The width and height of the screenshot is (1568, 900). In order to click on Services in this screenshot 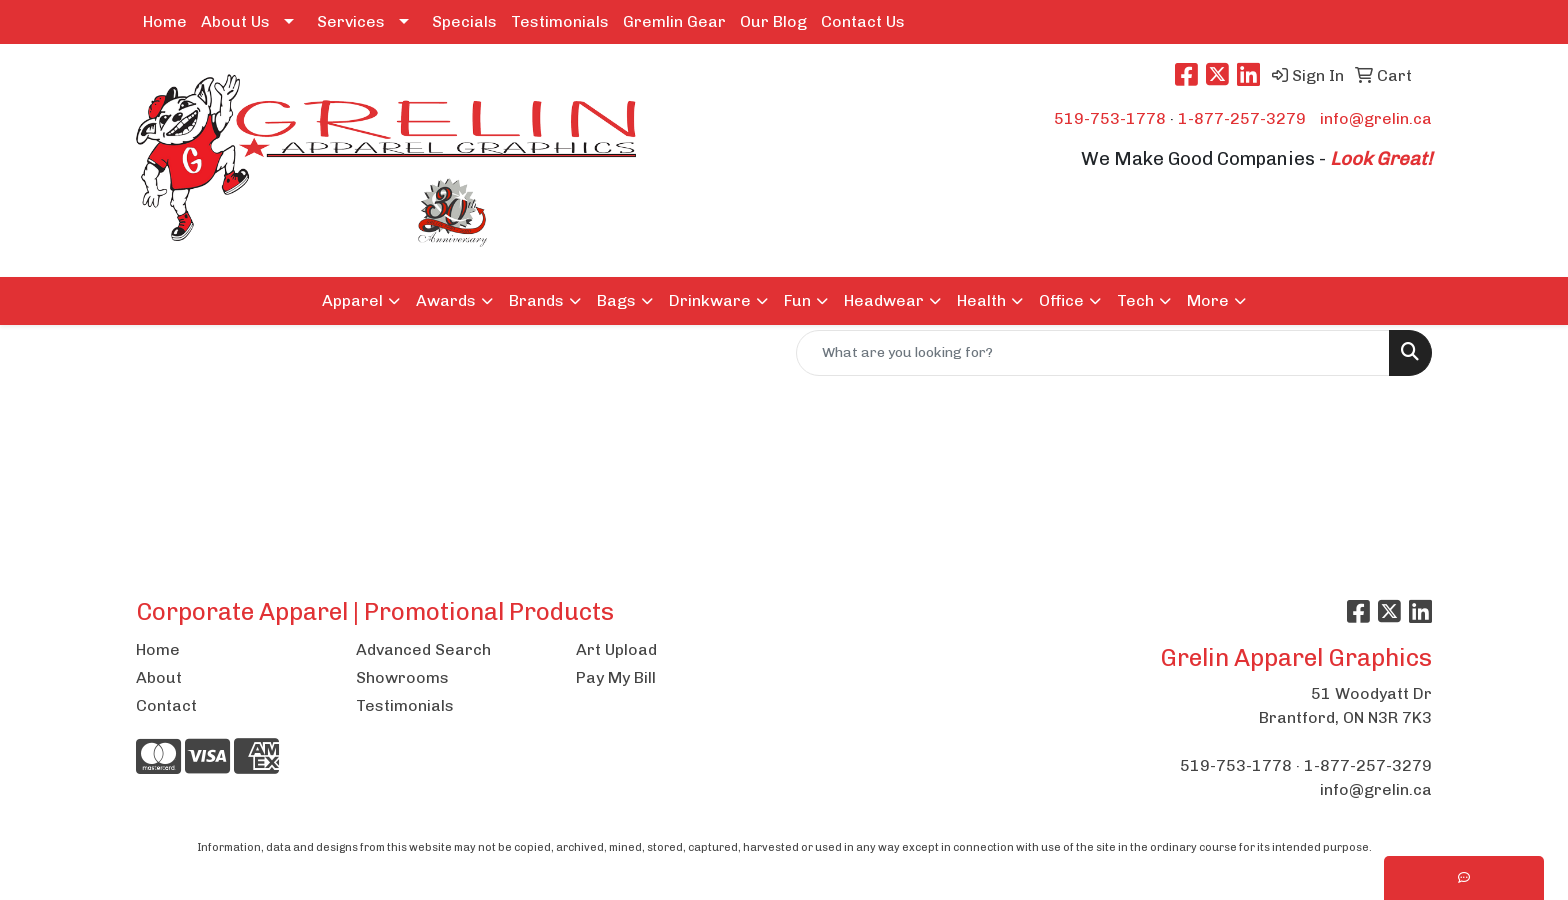, I will do `click(351, 21)`.